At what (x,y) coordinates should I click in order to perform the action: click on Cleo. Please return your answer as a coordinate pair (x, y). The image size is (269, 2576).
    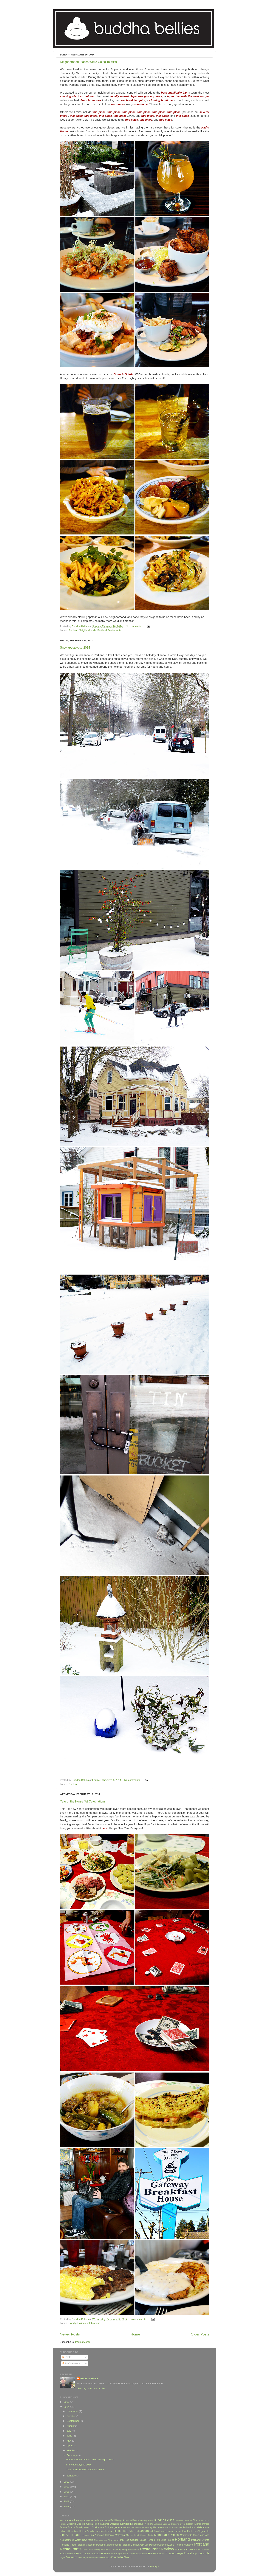
    Looking at the image, I should click on (201, 2520).